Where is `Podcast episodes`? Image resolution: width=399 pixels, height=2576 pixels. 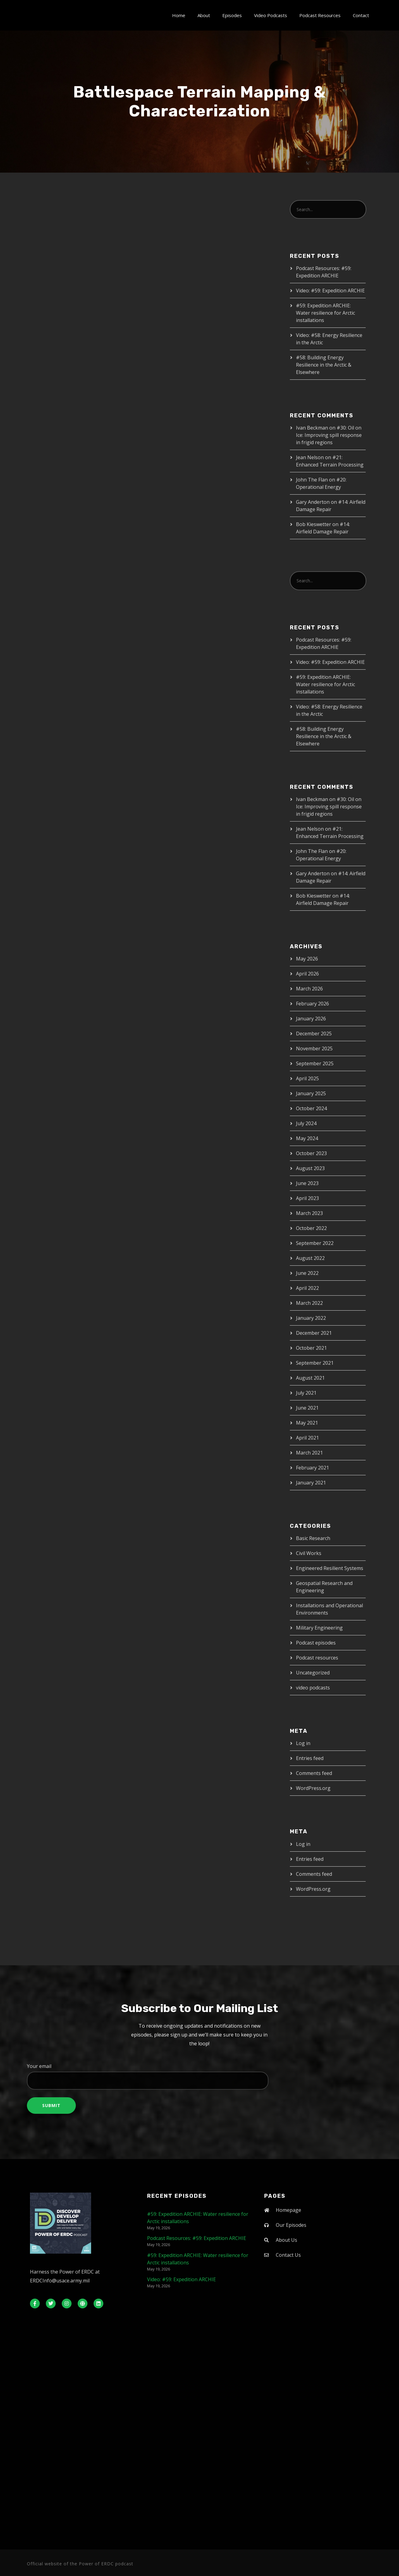 Podcast episodes is located at coordinates (316, 1642).